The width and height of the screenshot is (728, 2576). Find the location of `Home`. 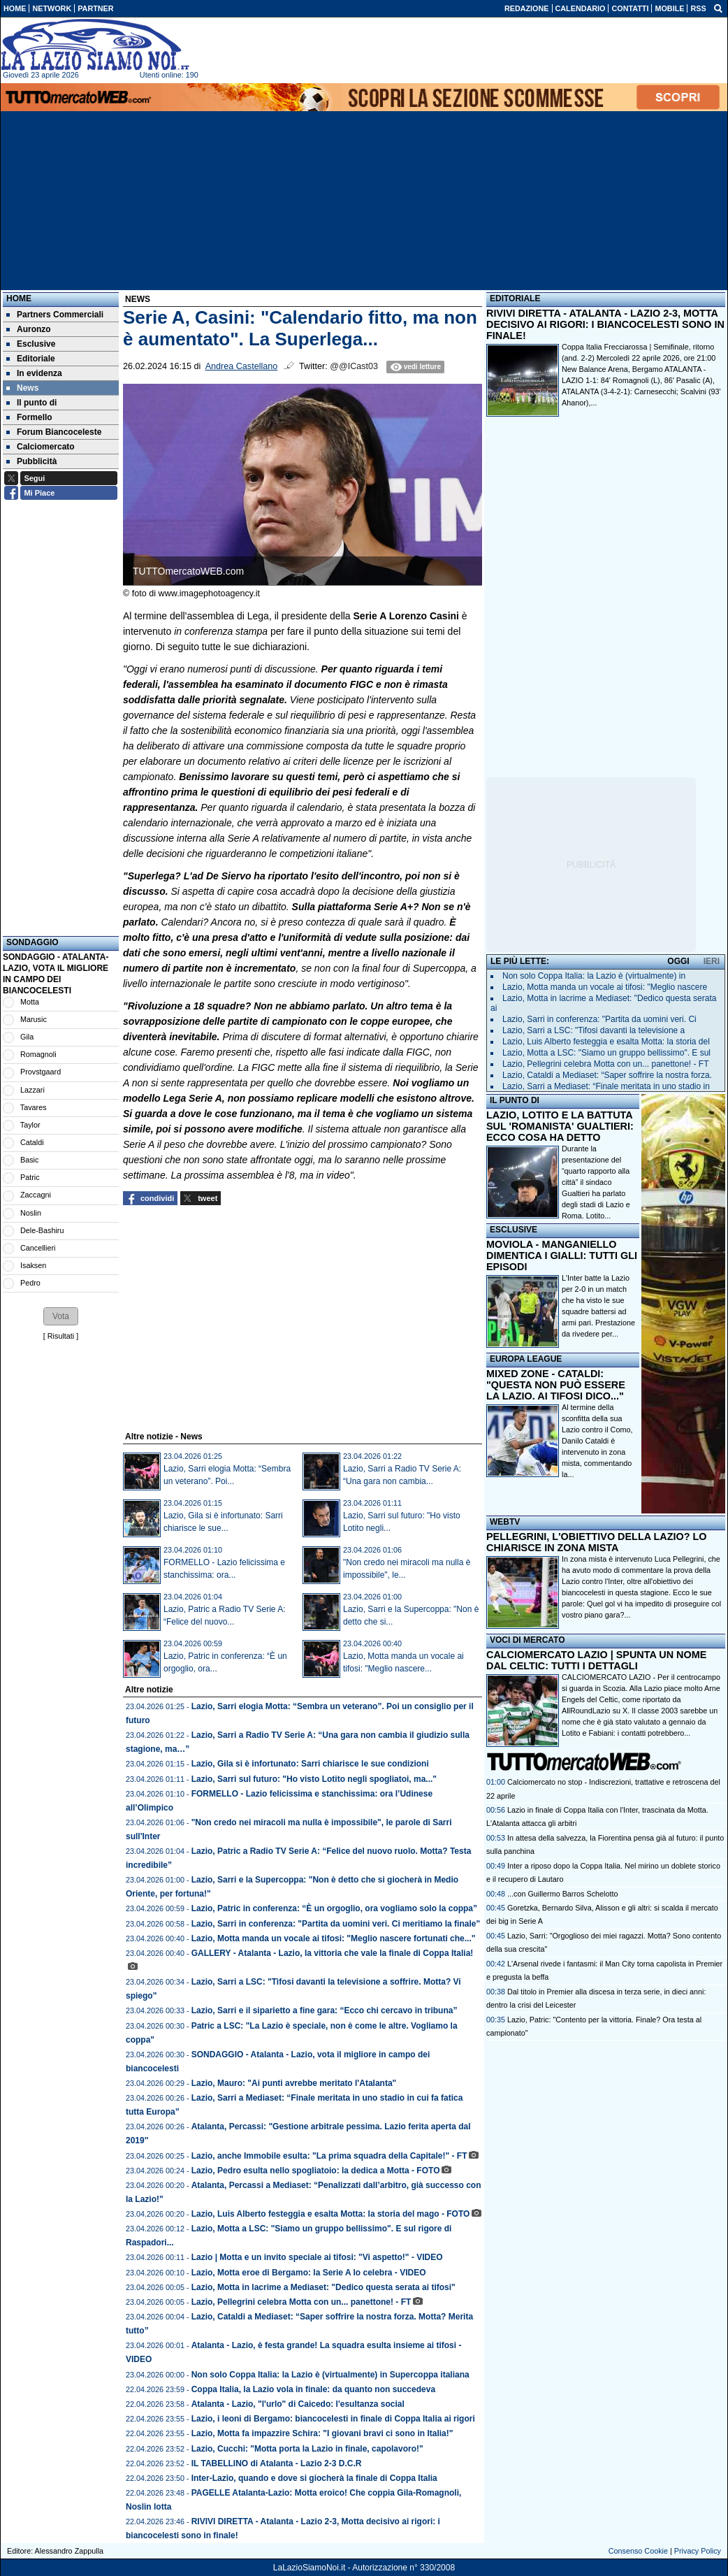

Home is located at coordinates (18, 298).